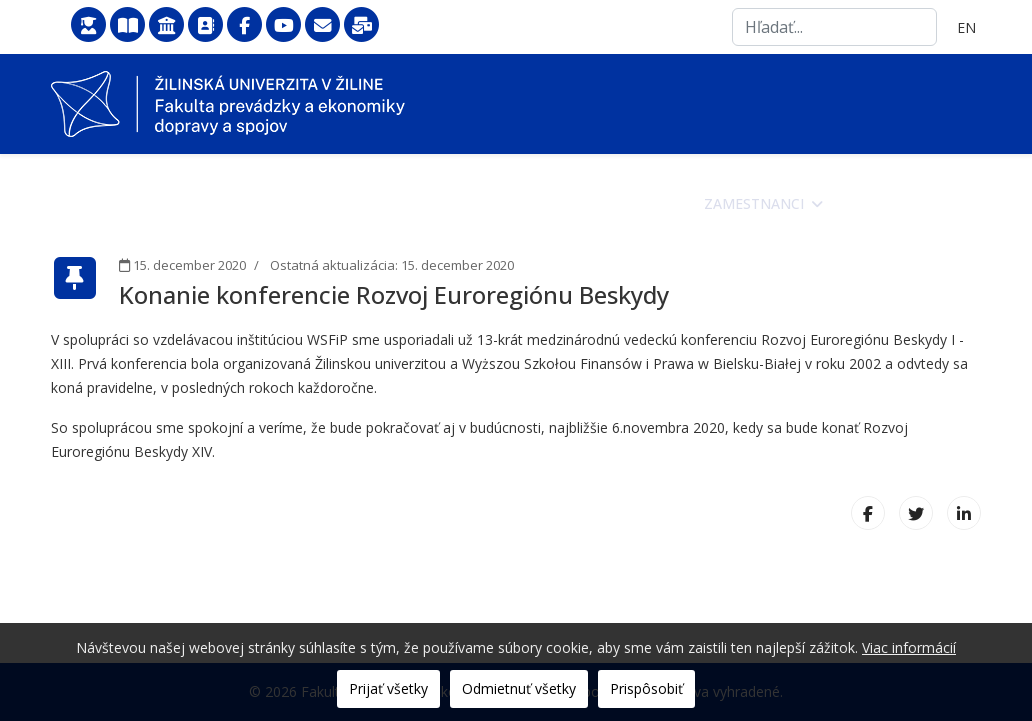  Describe the element at coordinates (966, 27) in the screenshot. I see `EN [English (United Kingdom)]` at that location.